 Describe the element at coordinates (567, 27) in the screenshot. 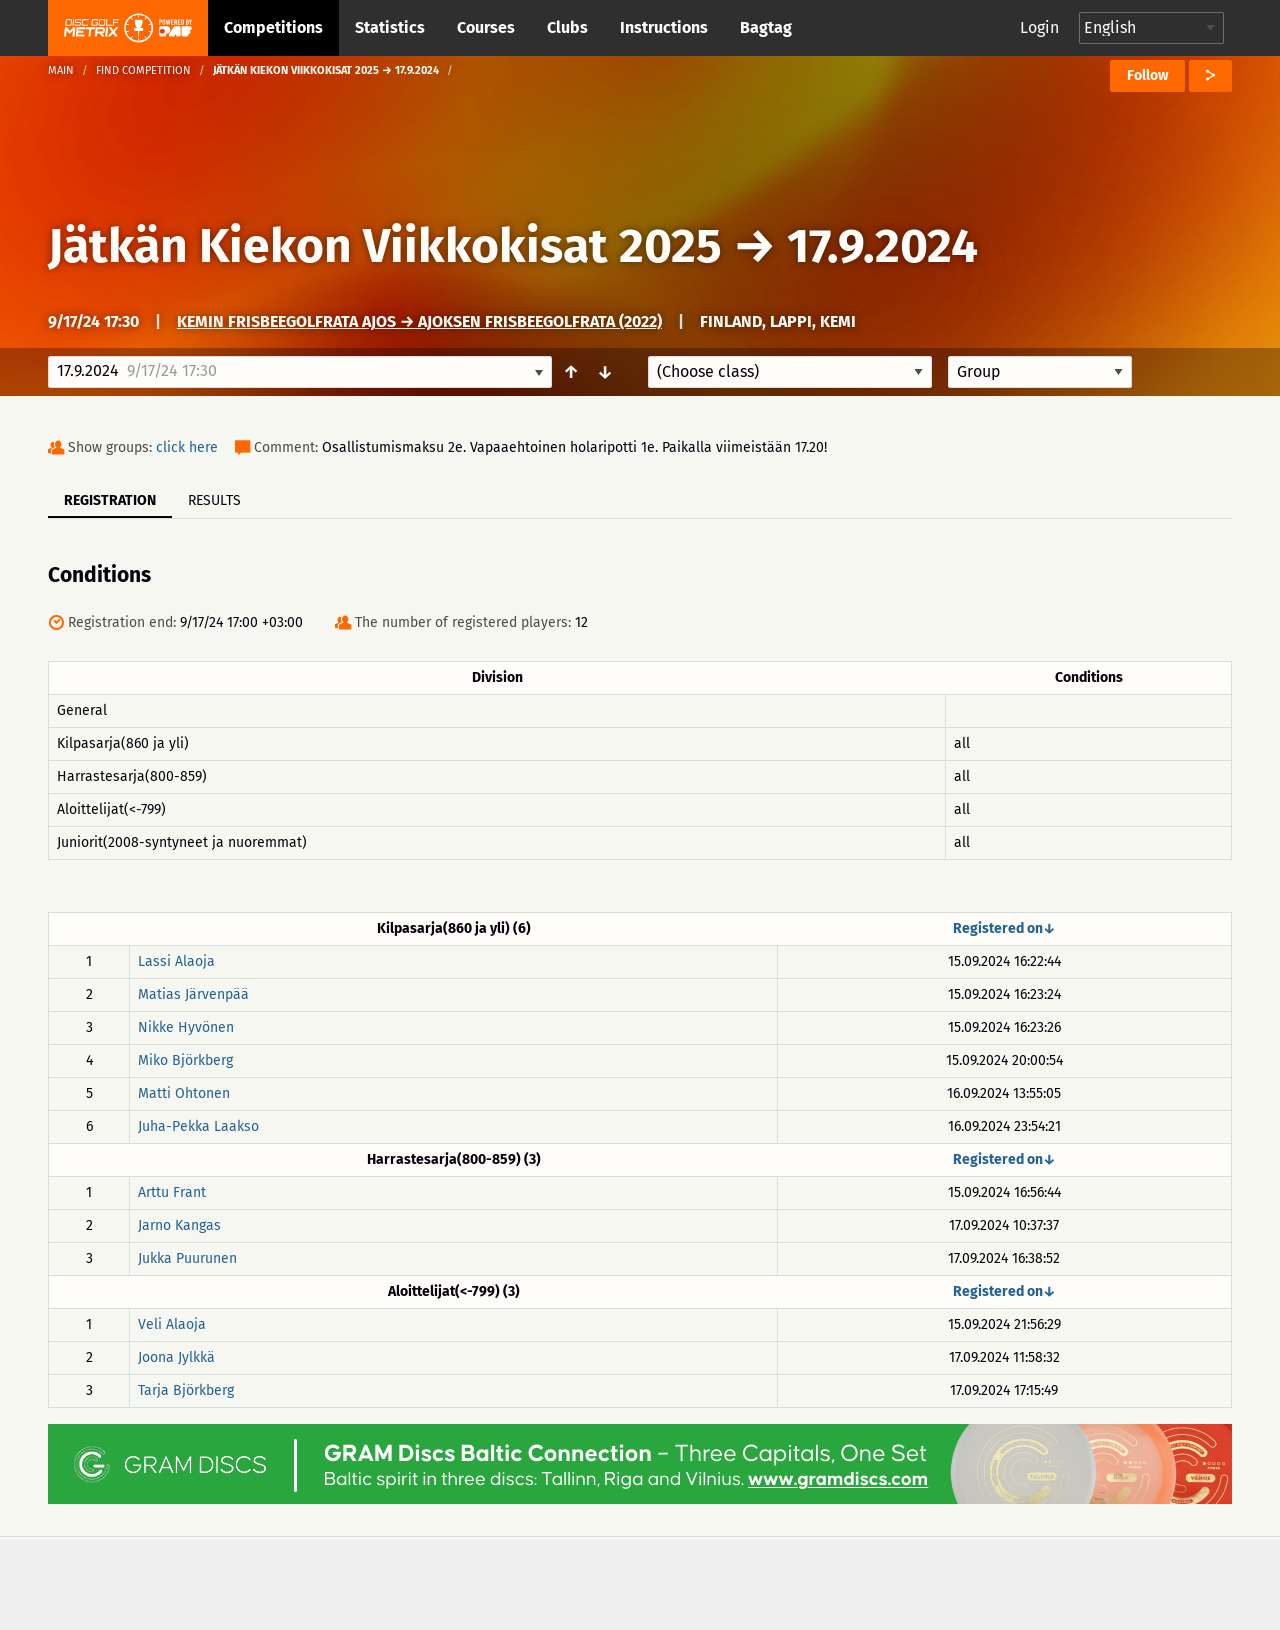

I see `Clubs` at that location.